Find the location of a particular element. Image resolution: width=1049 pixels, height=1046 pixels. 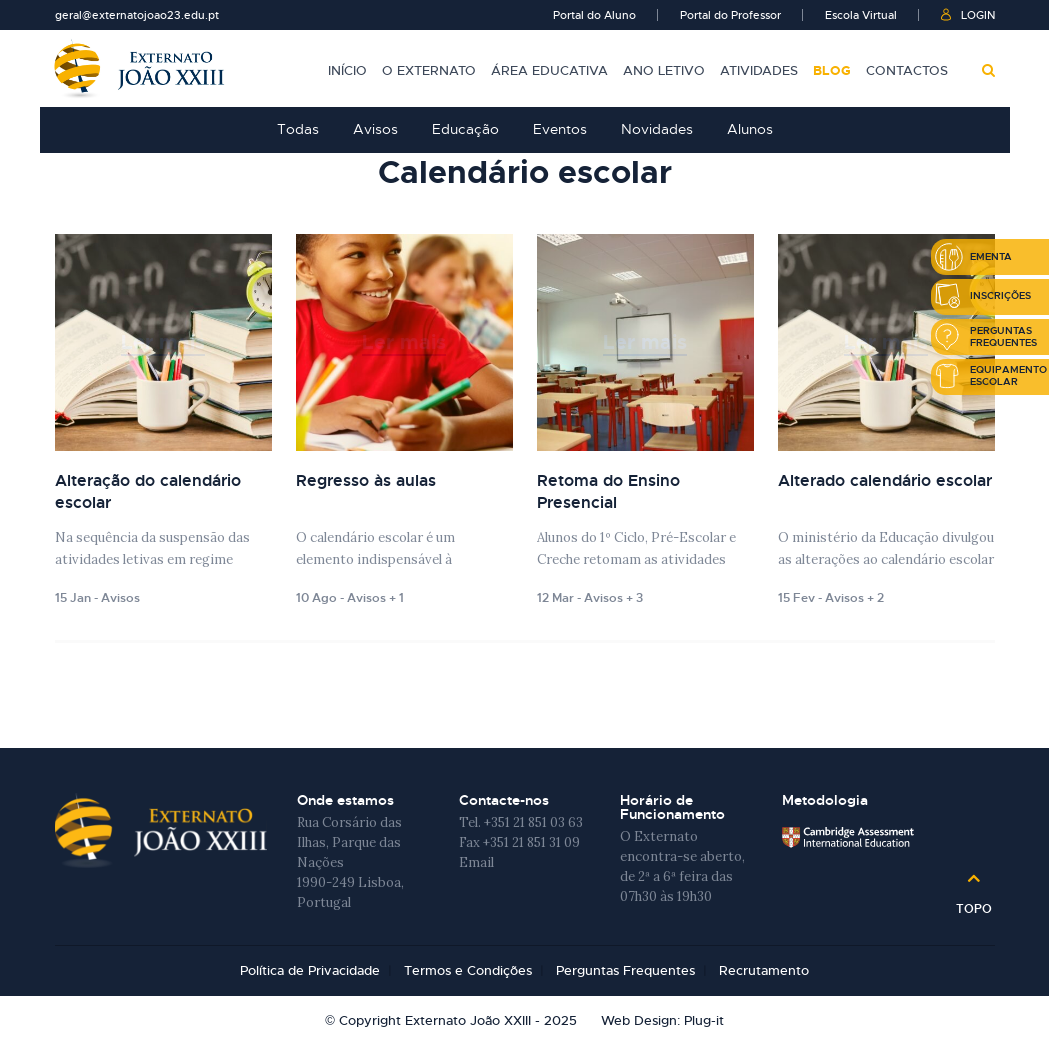

Blog is located at coordinates (832, 70).